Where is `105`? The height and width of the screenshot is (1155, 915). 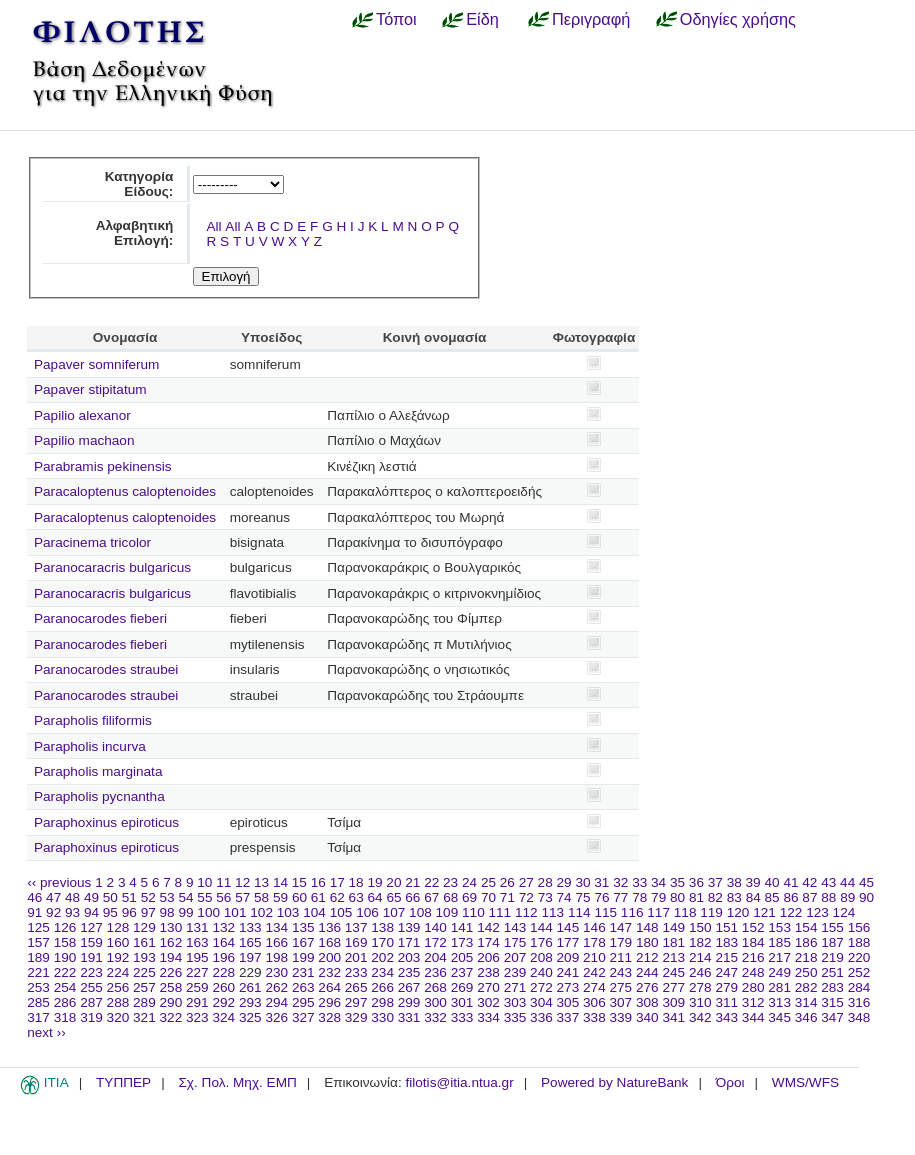 105 is located at coordinates (341, 912).